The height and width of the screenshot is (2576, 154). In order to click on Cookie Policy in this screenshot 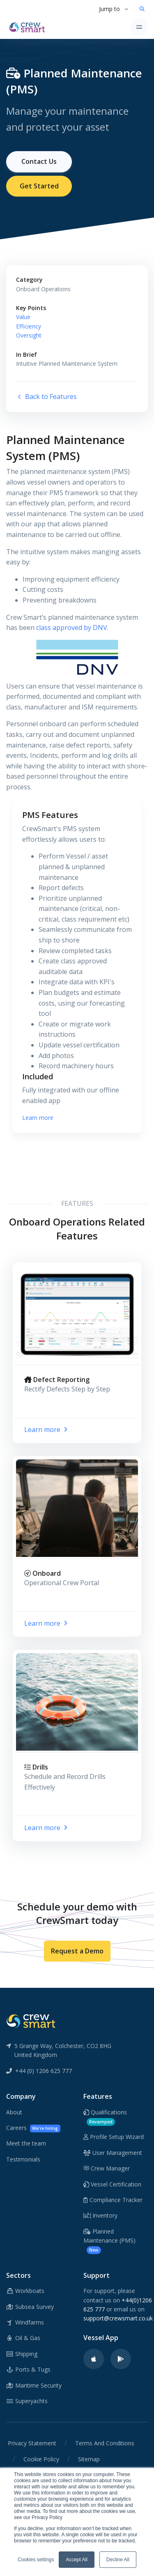, I will do `click(41, 2459)`.